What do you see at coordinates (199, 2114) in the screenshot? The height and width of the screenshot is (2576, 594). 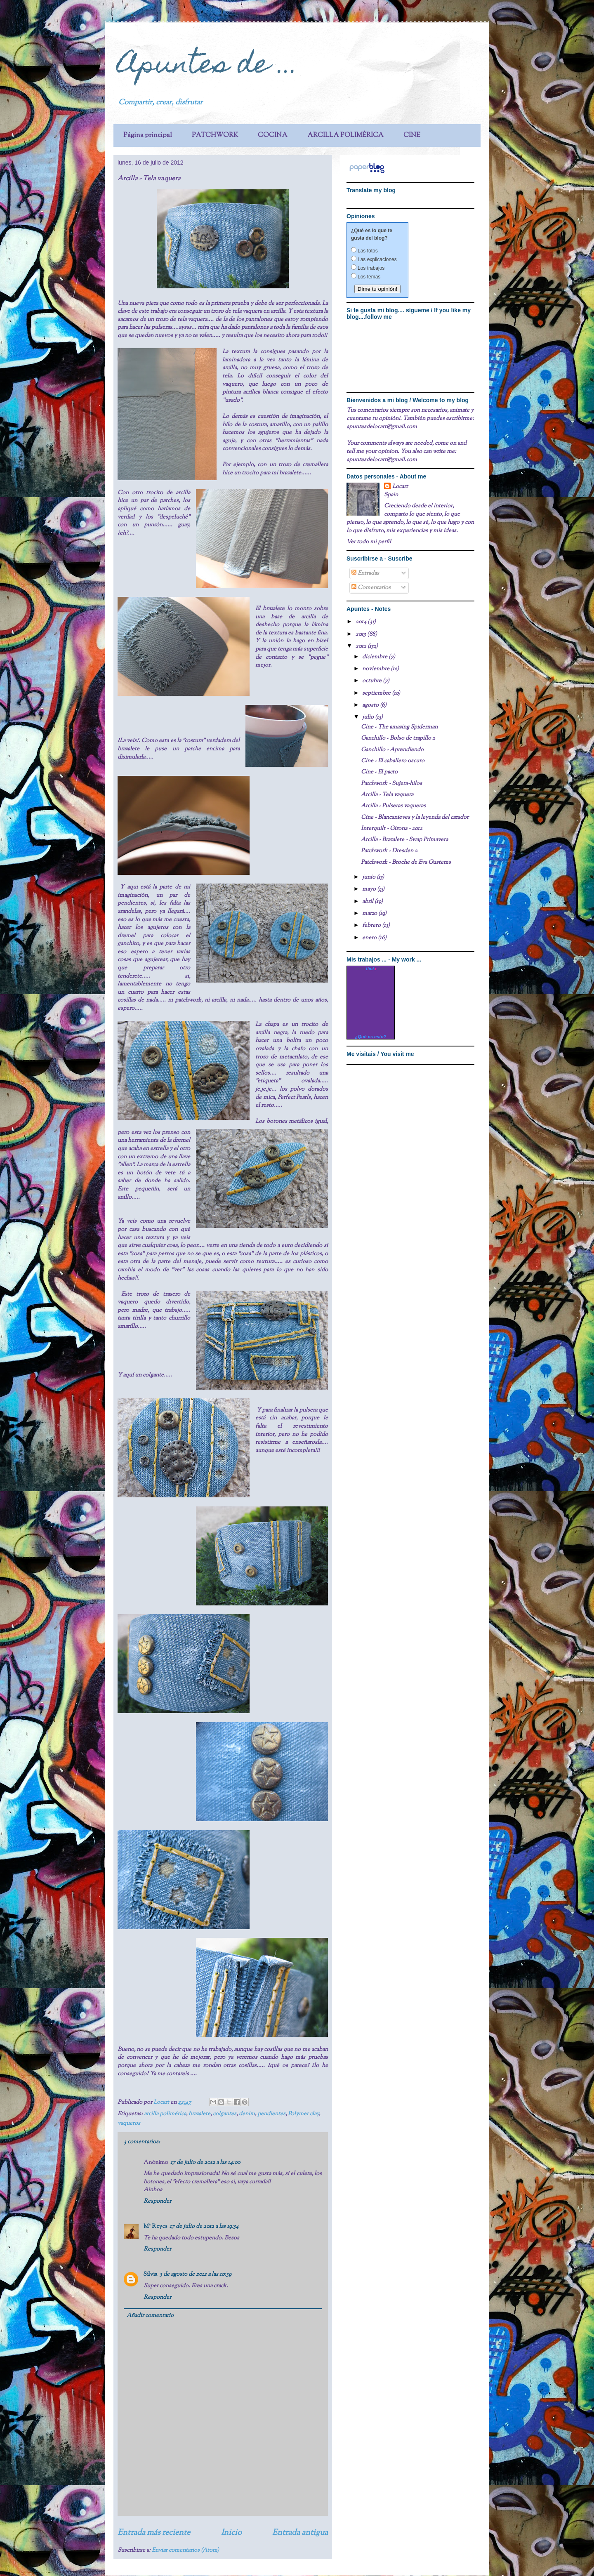 I see `brazalete` at bounding box center [199, 2114].